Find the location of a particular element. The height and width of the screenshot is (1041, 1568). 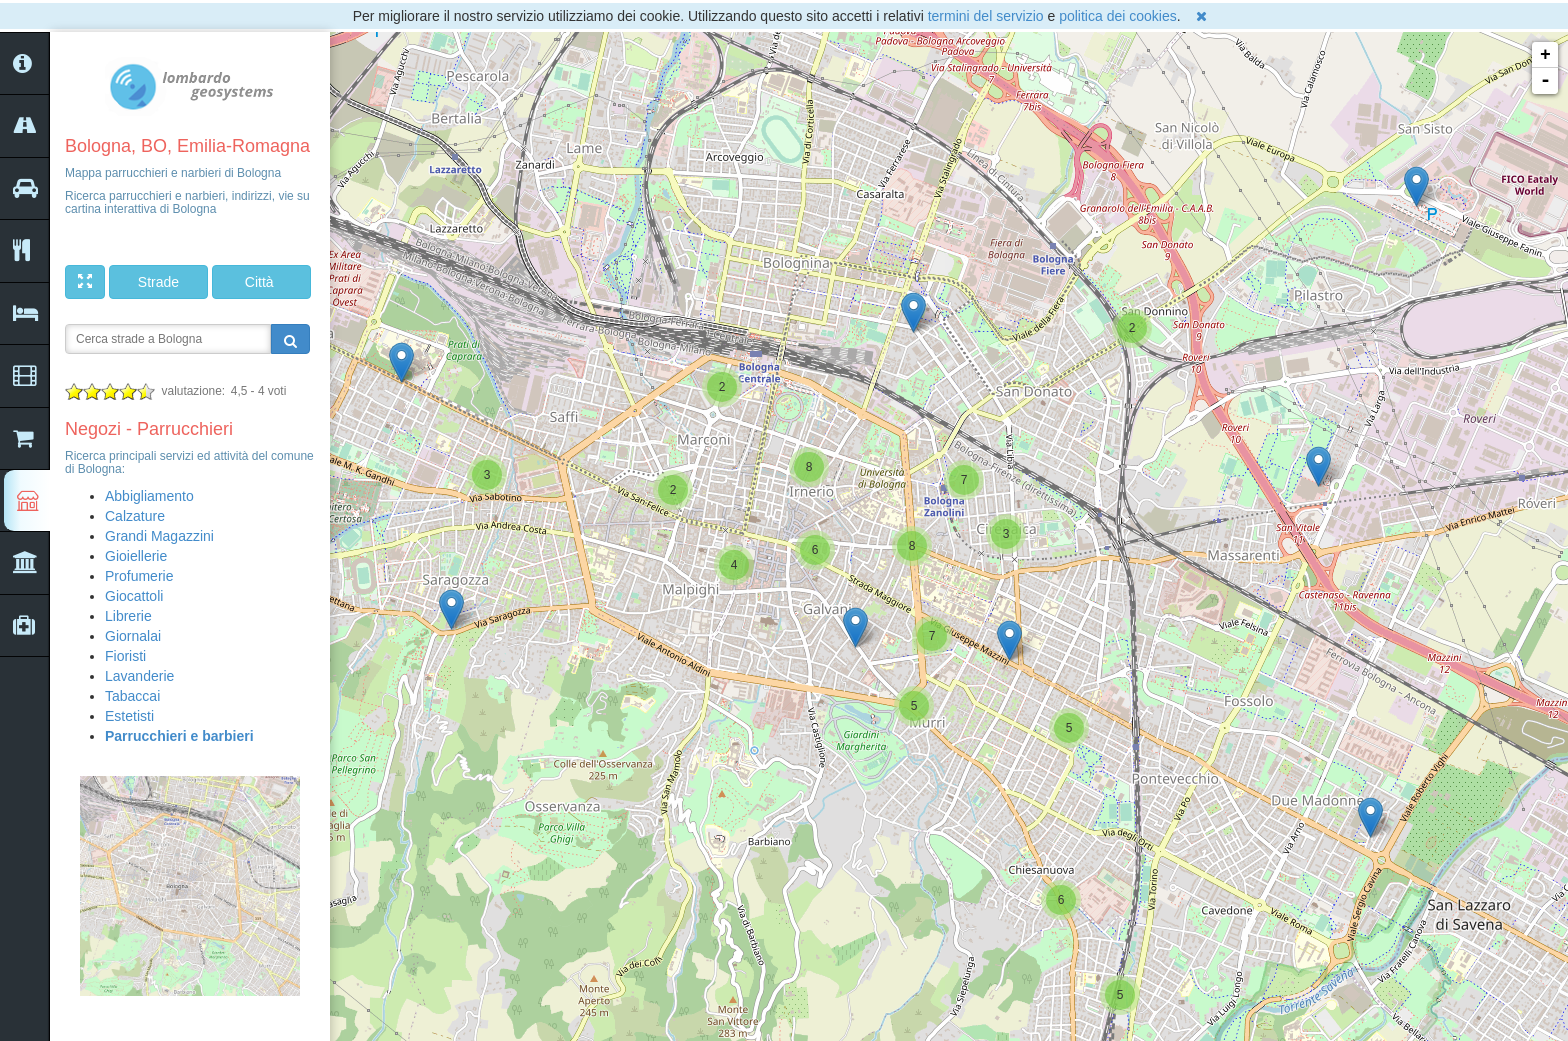

Abbigliamento is located at coordinates (149, 496).